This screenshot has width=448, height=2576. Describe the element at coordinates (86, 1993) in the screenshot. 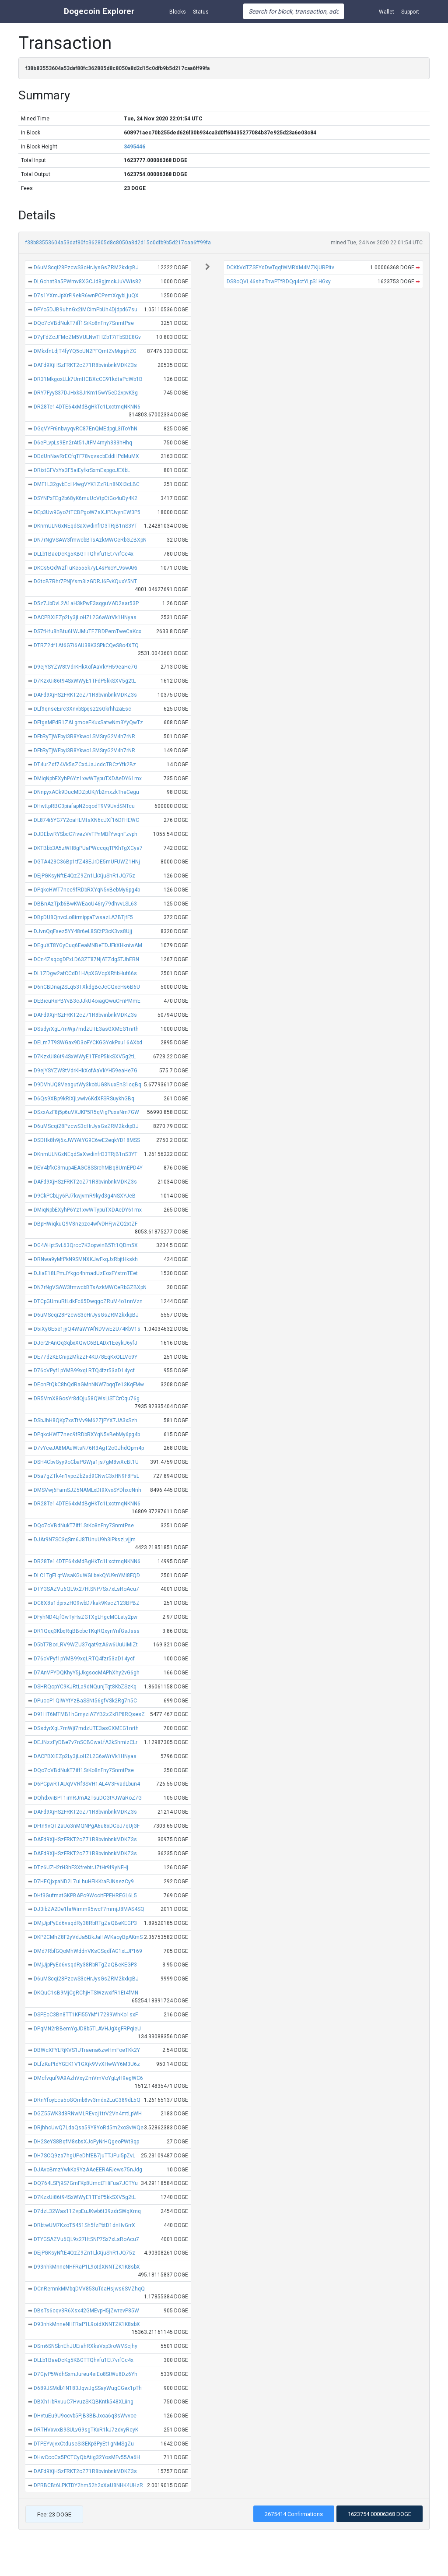

I see `DKQuC1sB9MjCgRChjHTSWzwxifR1Et4fMN` at that location.